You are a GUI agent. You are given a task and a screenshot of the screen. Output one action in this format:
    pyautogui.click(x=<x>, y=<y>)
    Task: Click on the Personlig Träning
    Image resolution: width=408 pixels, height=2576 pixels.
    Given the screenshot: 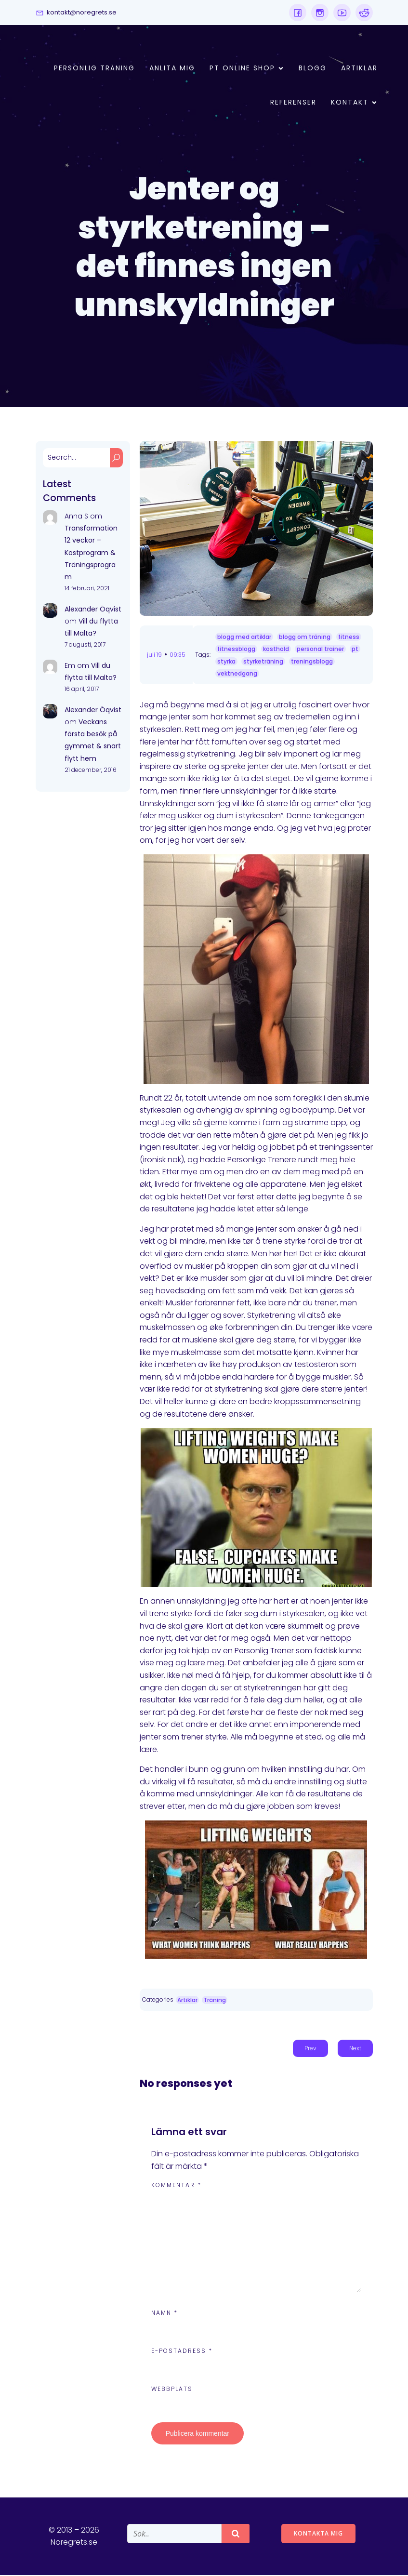 What is the action you would take?
    pyautogui.click(x=94, y=68)
    